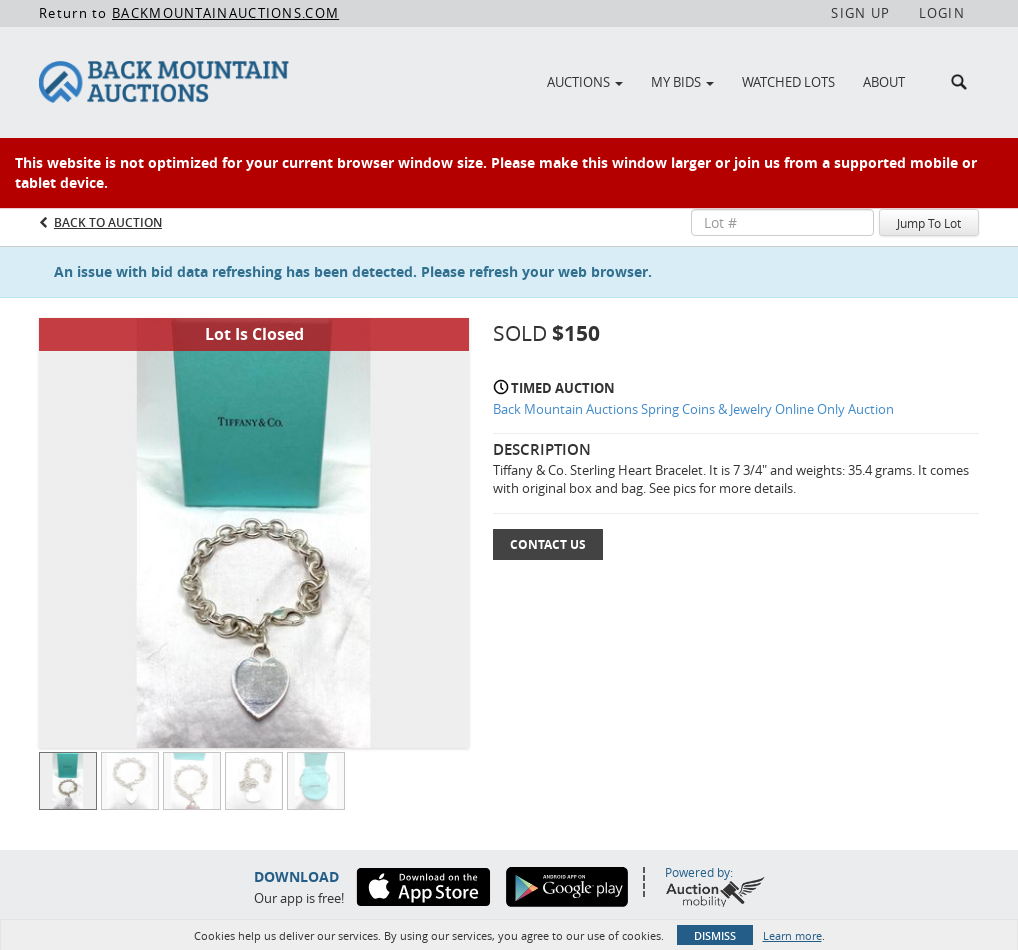 This screenshot has width=1018, height=950. Describe the element at coordinates (108, 222) in the screenshot. I see `Back to Auction` at that location.